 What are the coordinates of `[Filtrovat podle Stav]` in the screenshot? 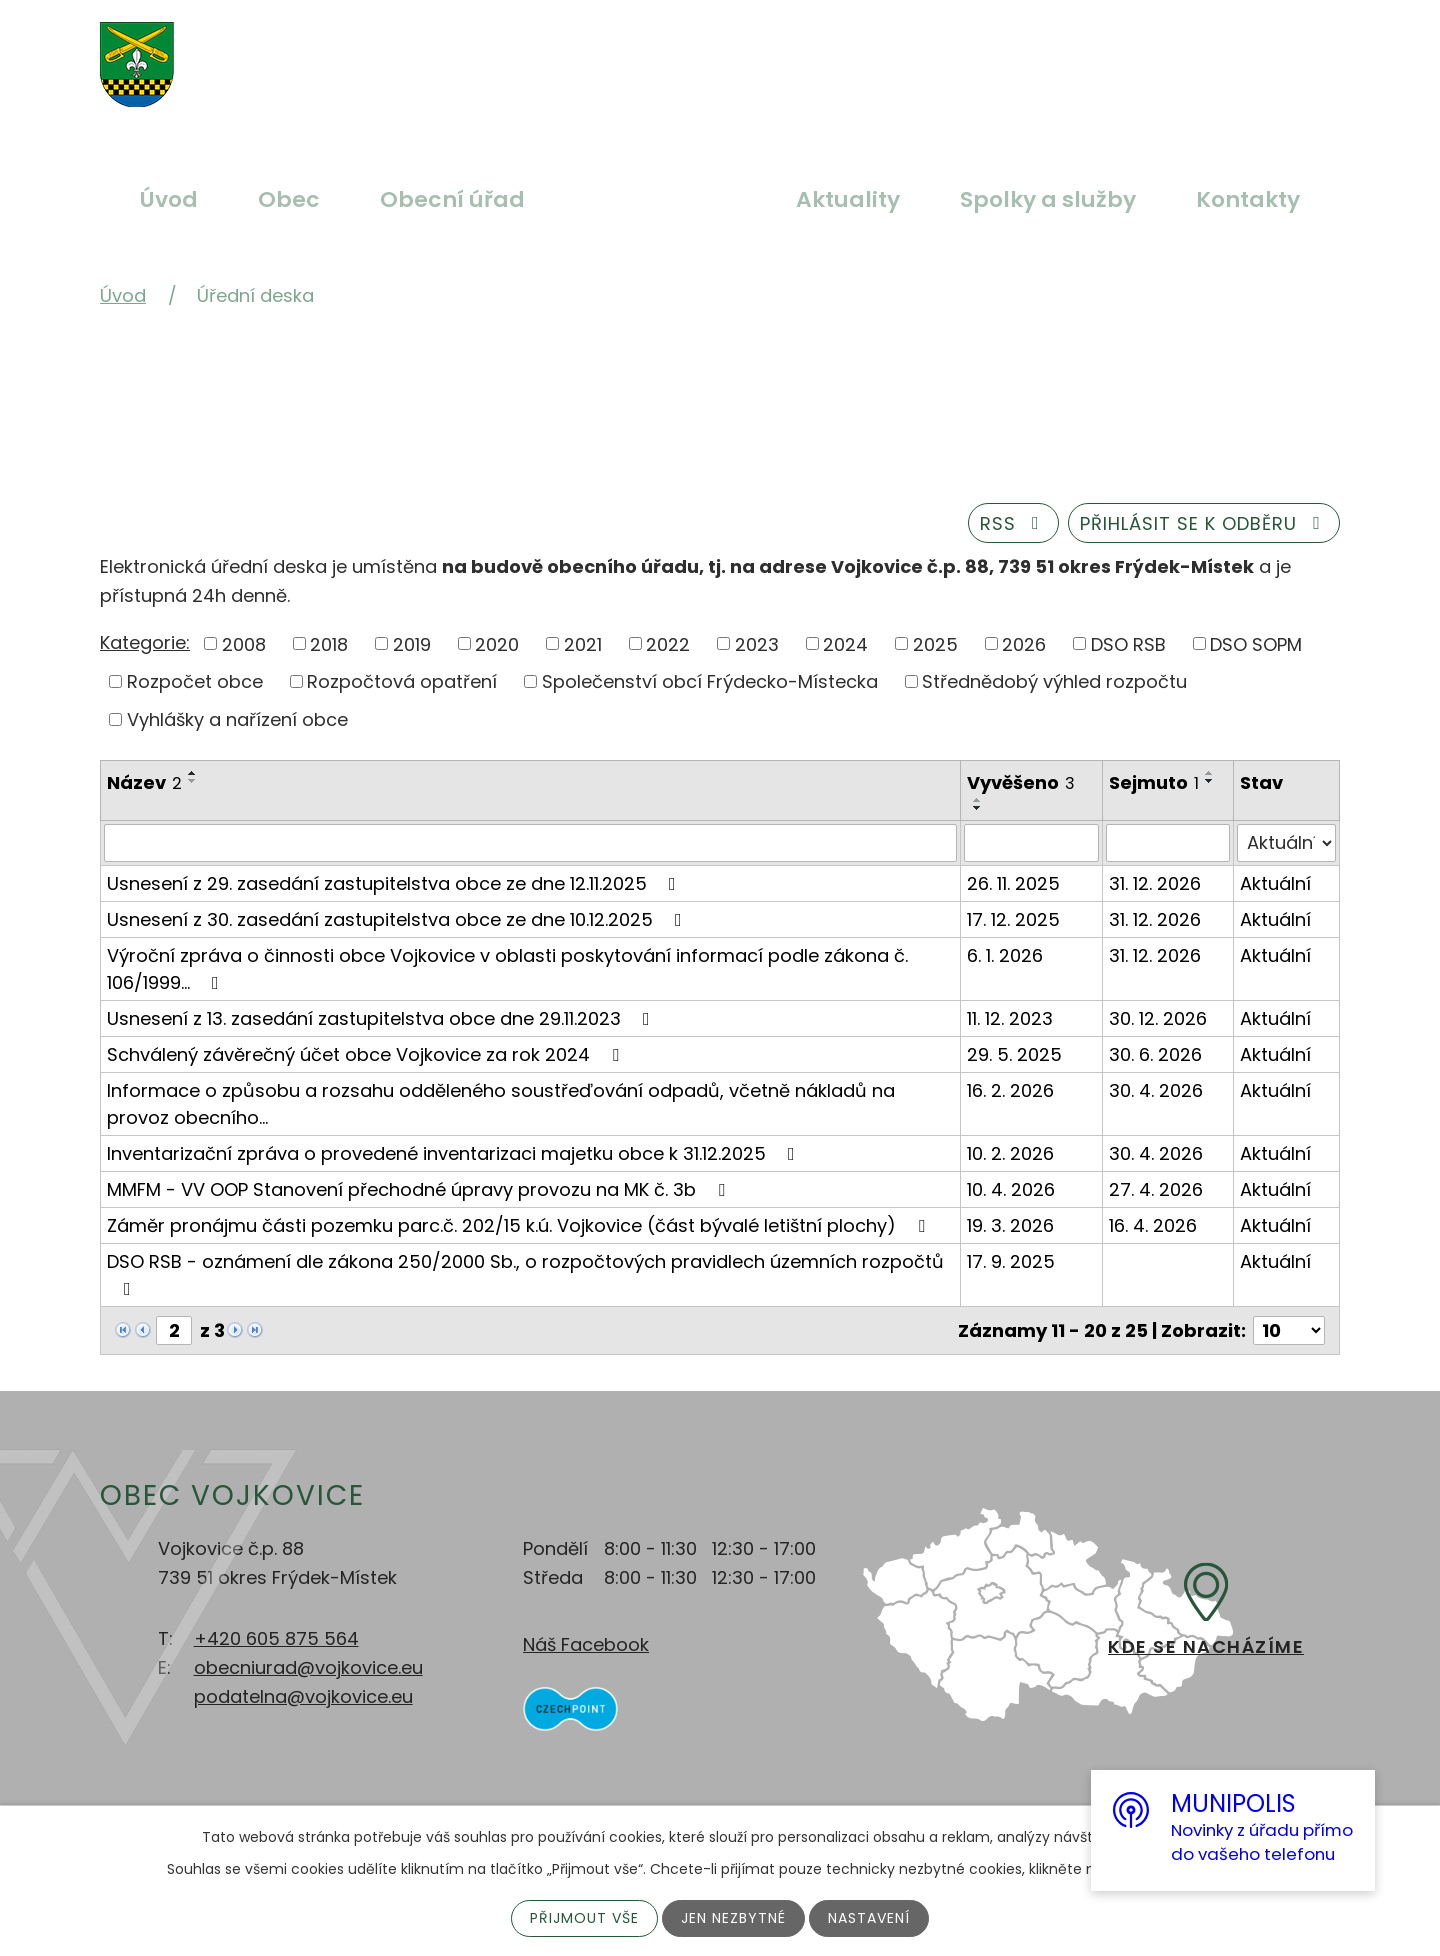 It's located at (1286, 843).